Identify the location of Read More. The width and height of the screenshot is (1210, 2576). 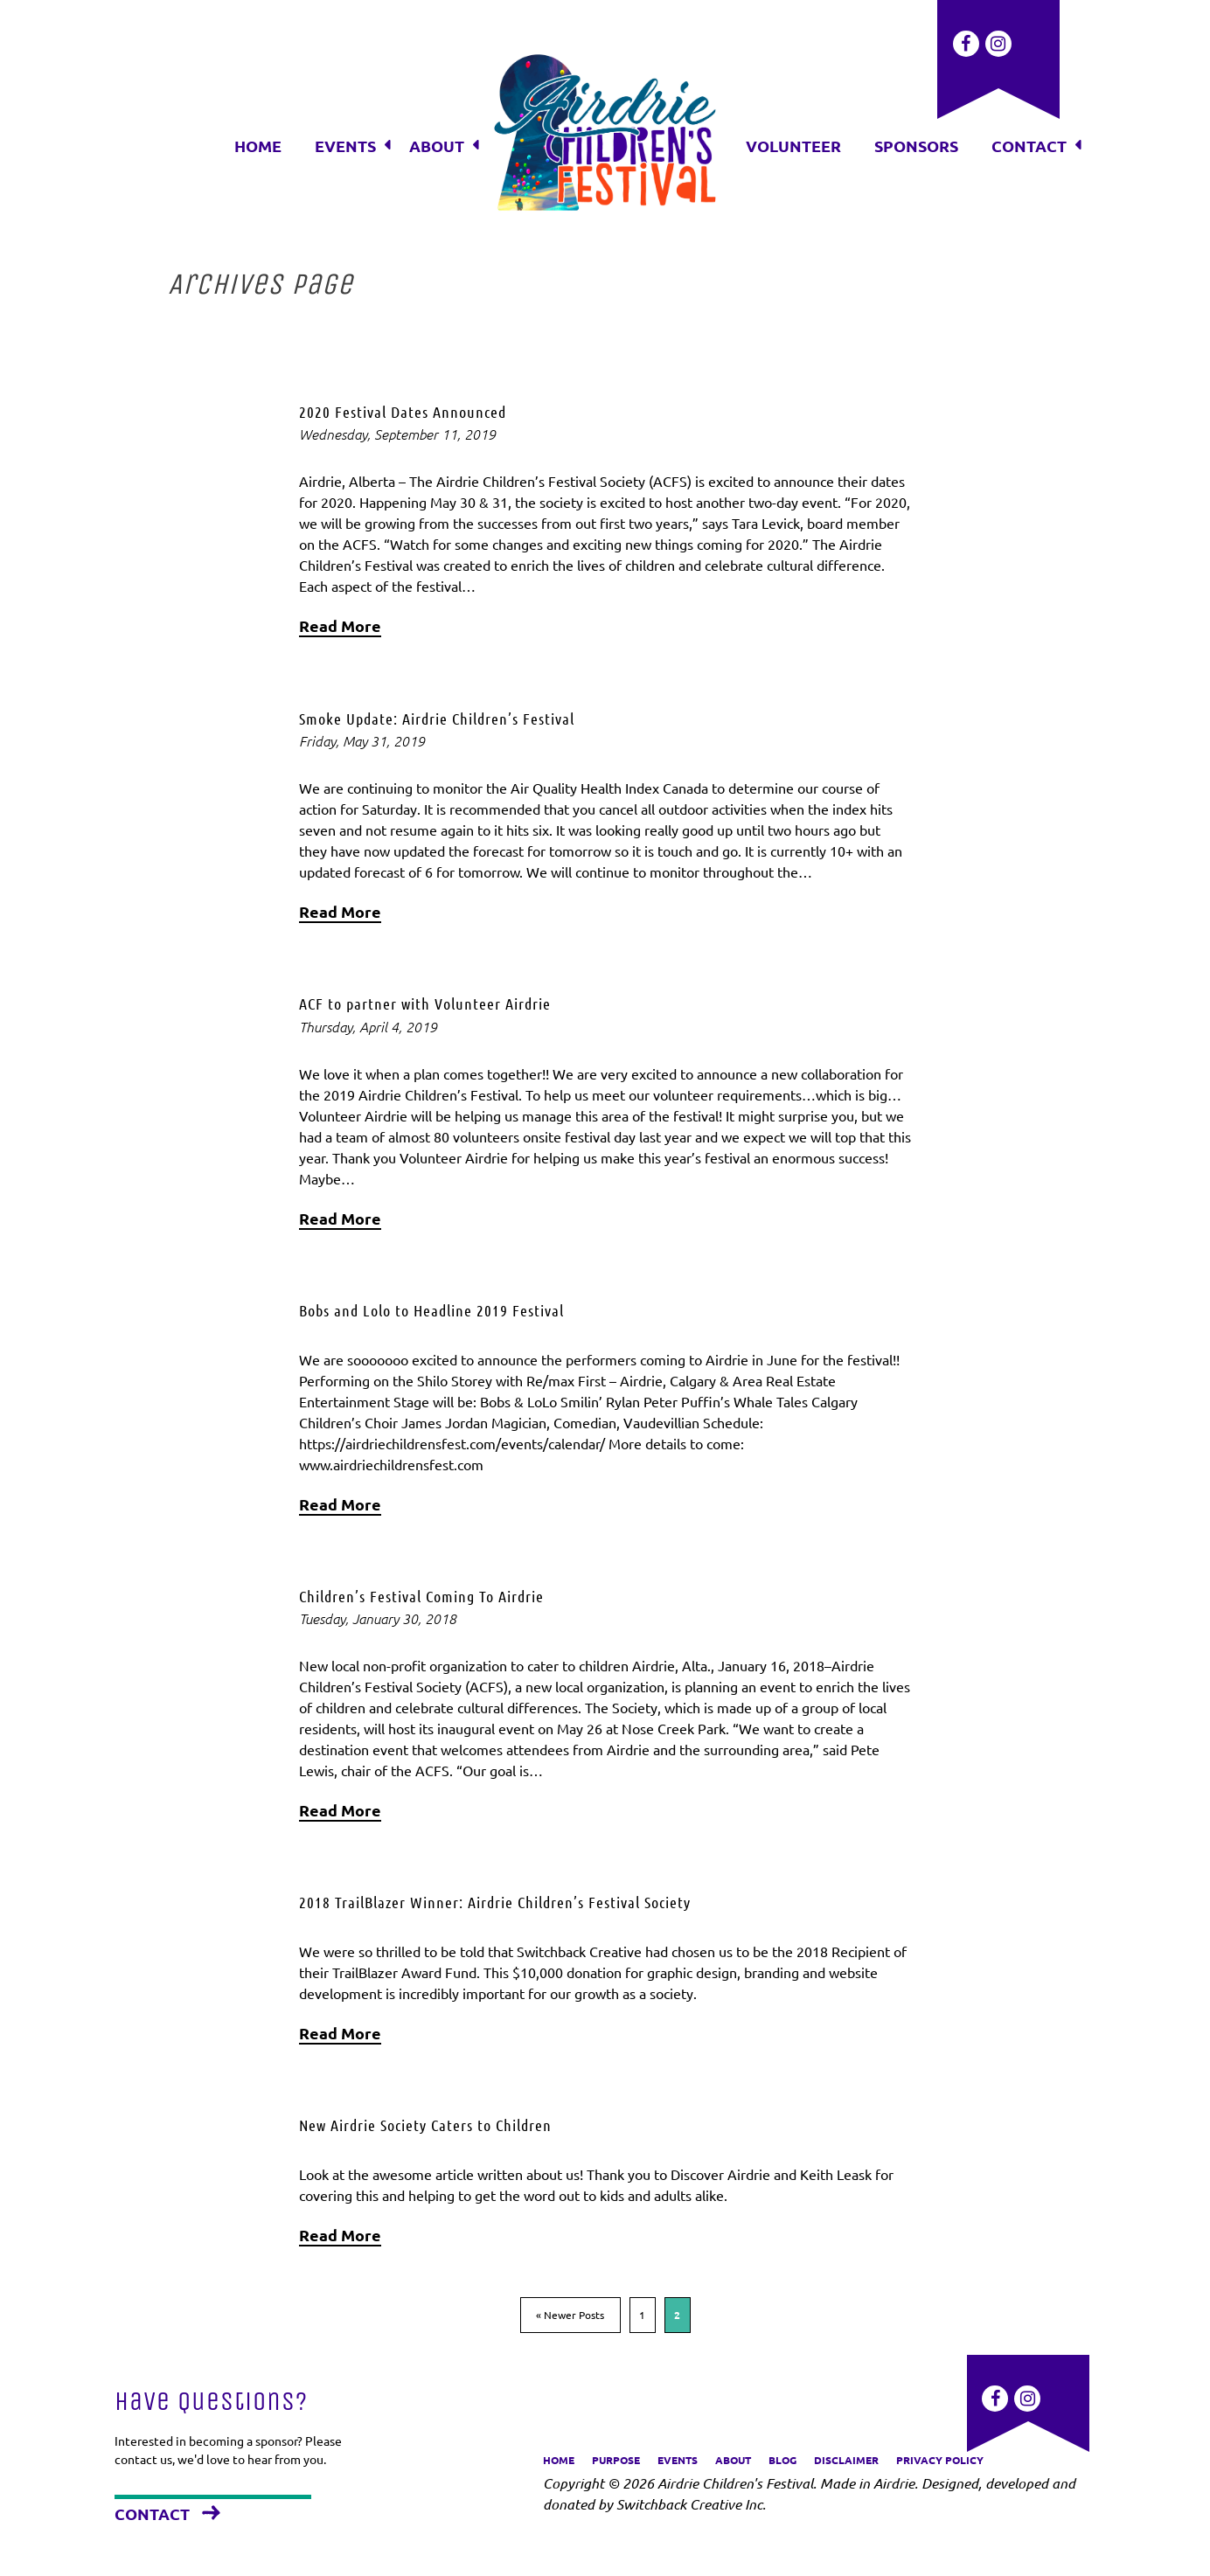
(340, 625).